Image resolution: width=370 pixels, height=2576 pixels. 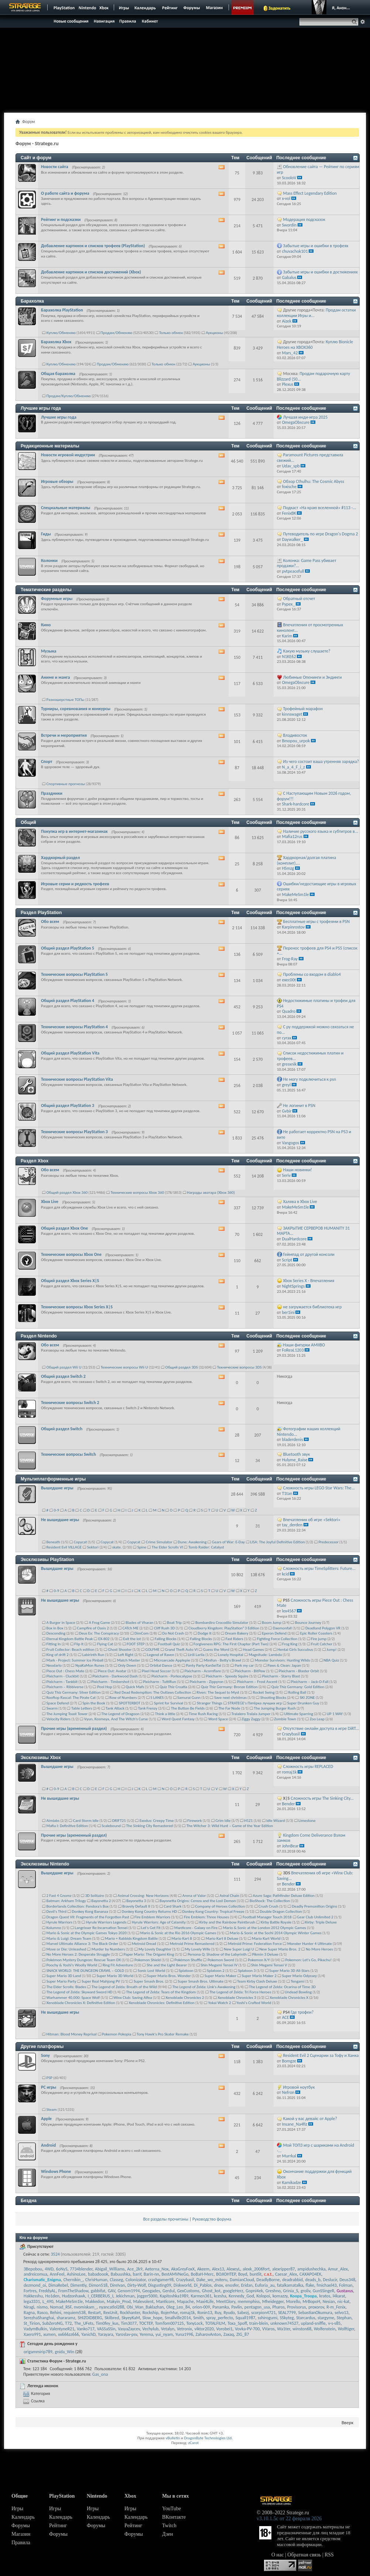 I want to click on 3D Solitaire, so click(x=94, y=1895).